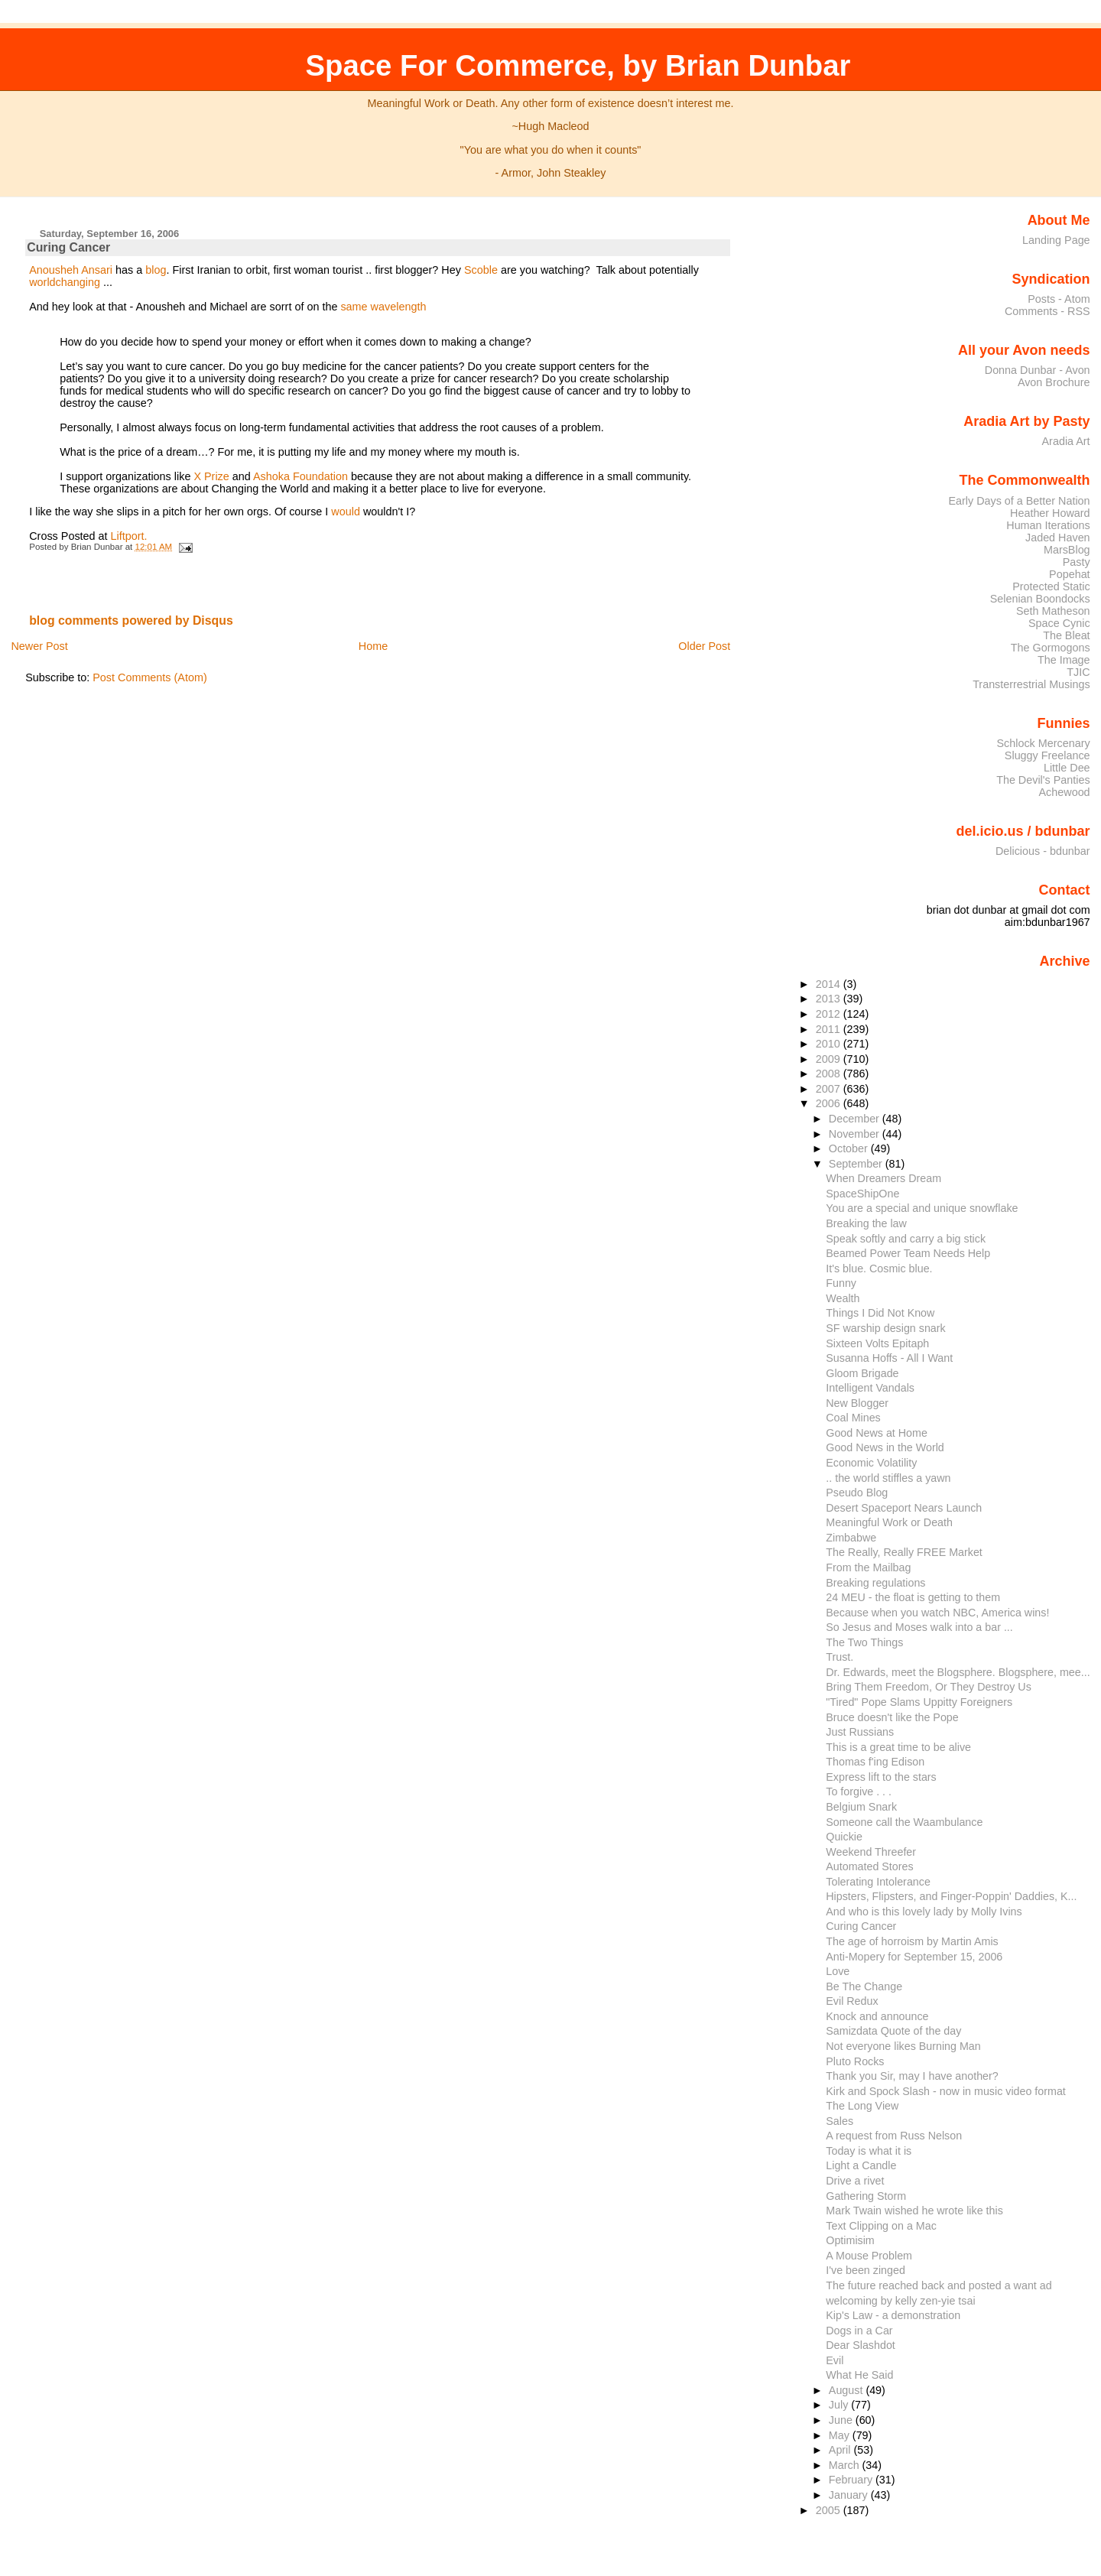  Describe the element at coordinates (399, 306) in the screenshot. I see `wavelength` at that location.